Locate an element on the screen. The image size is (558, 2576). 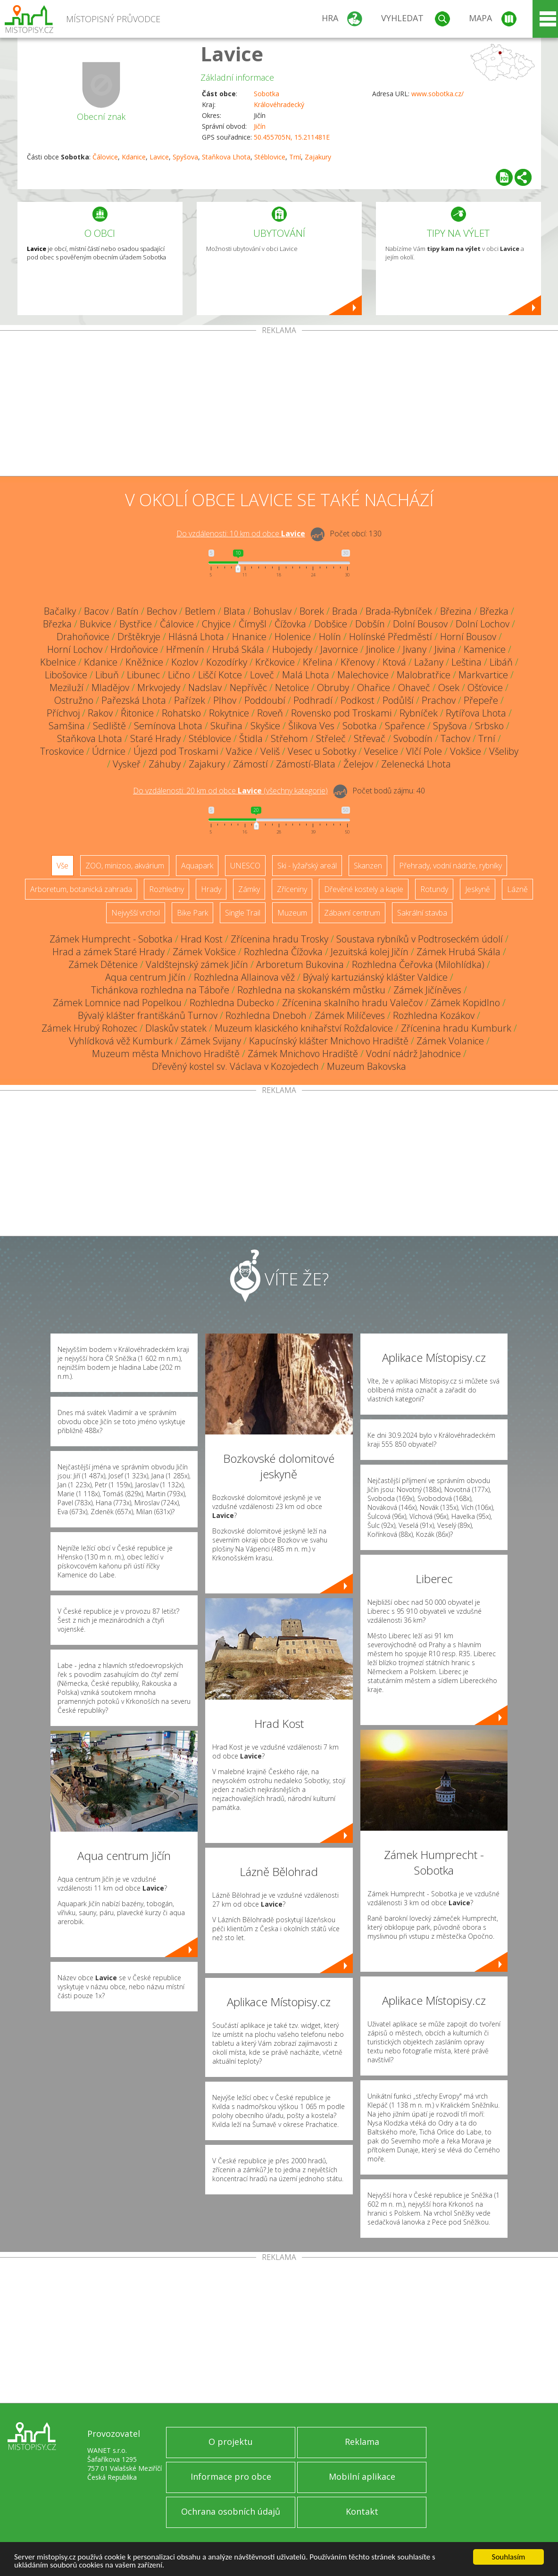
Jeskyně is located at coordinates (477, 889).